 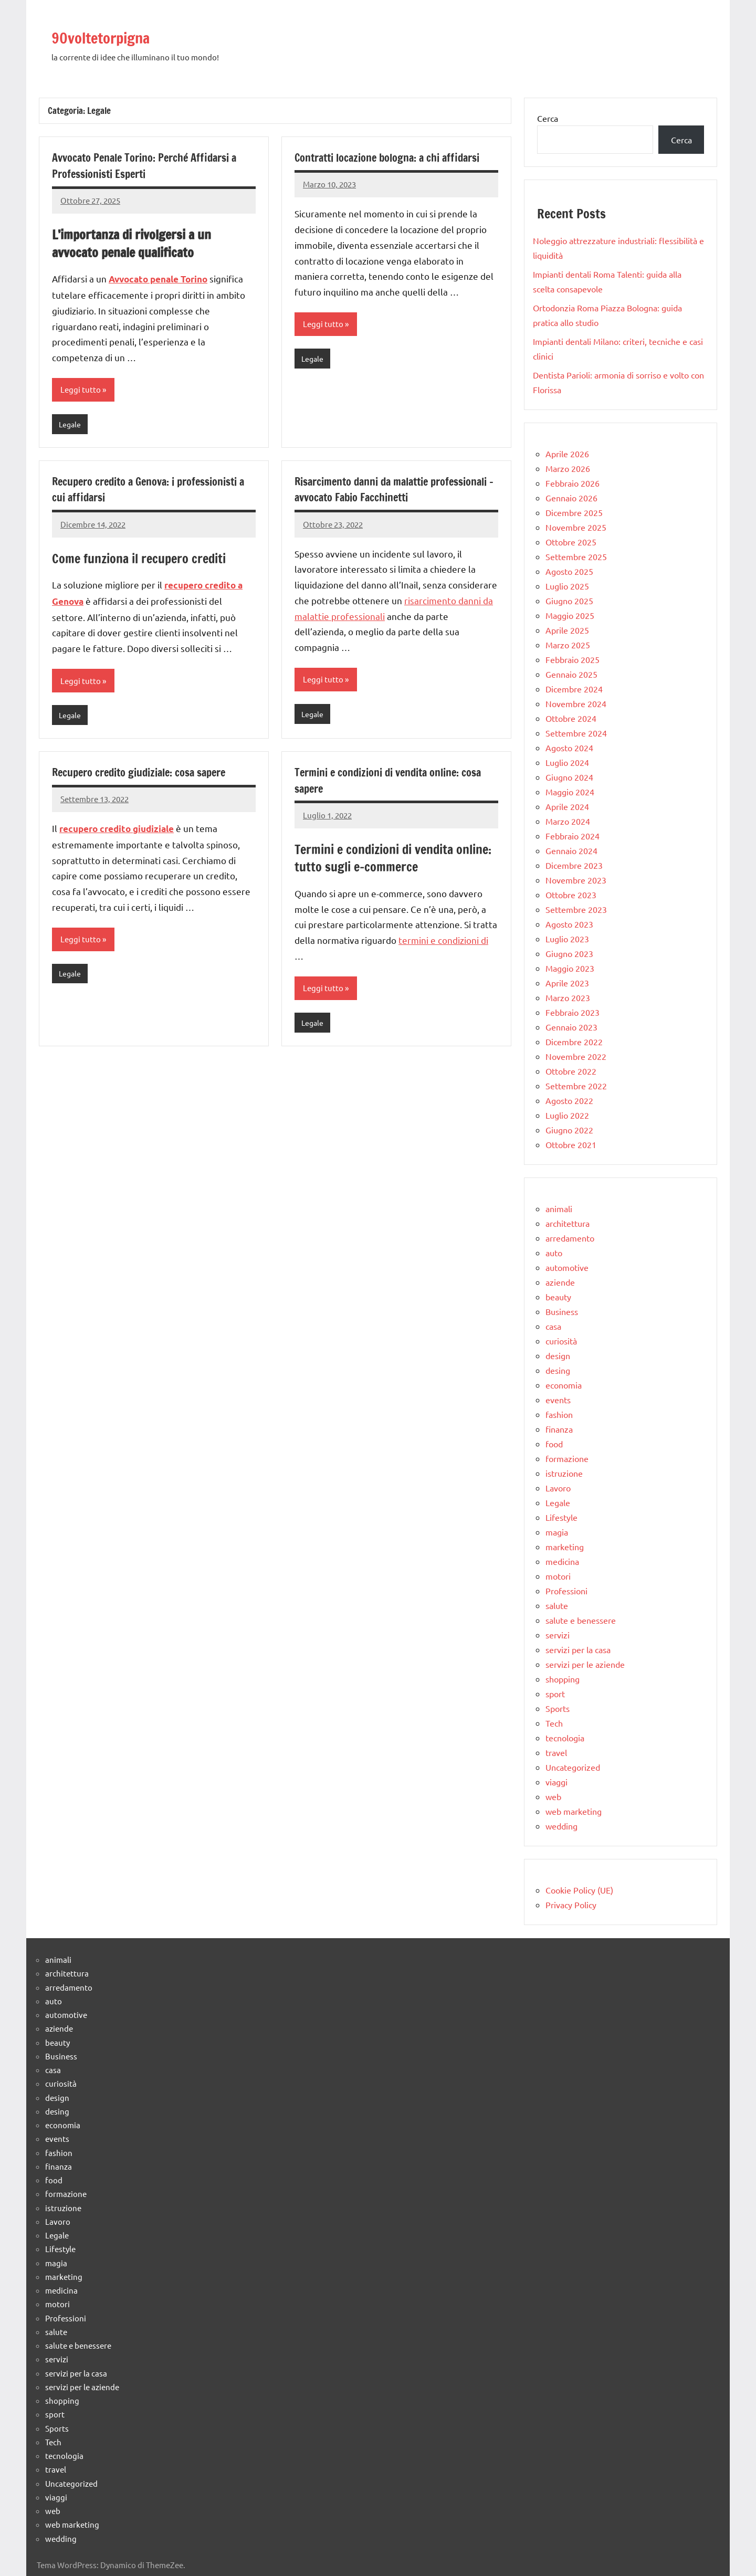 I want to click on Dicembre 2025, so click(x=574, y=512).